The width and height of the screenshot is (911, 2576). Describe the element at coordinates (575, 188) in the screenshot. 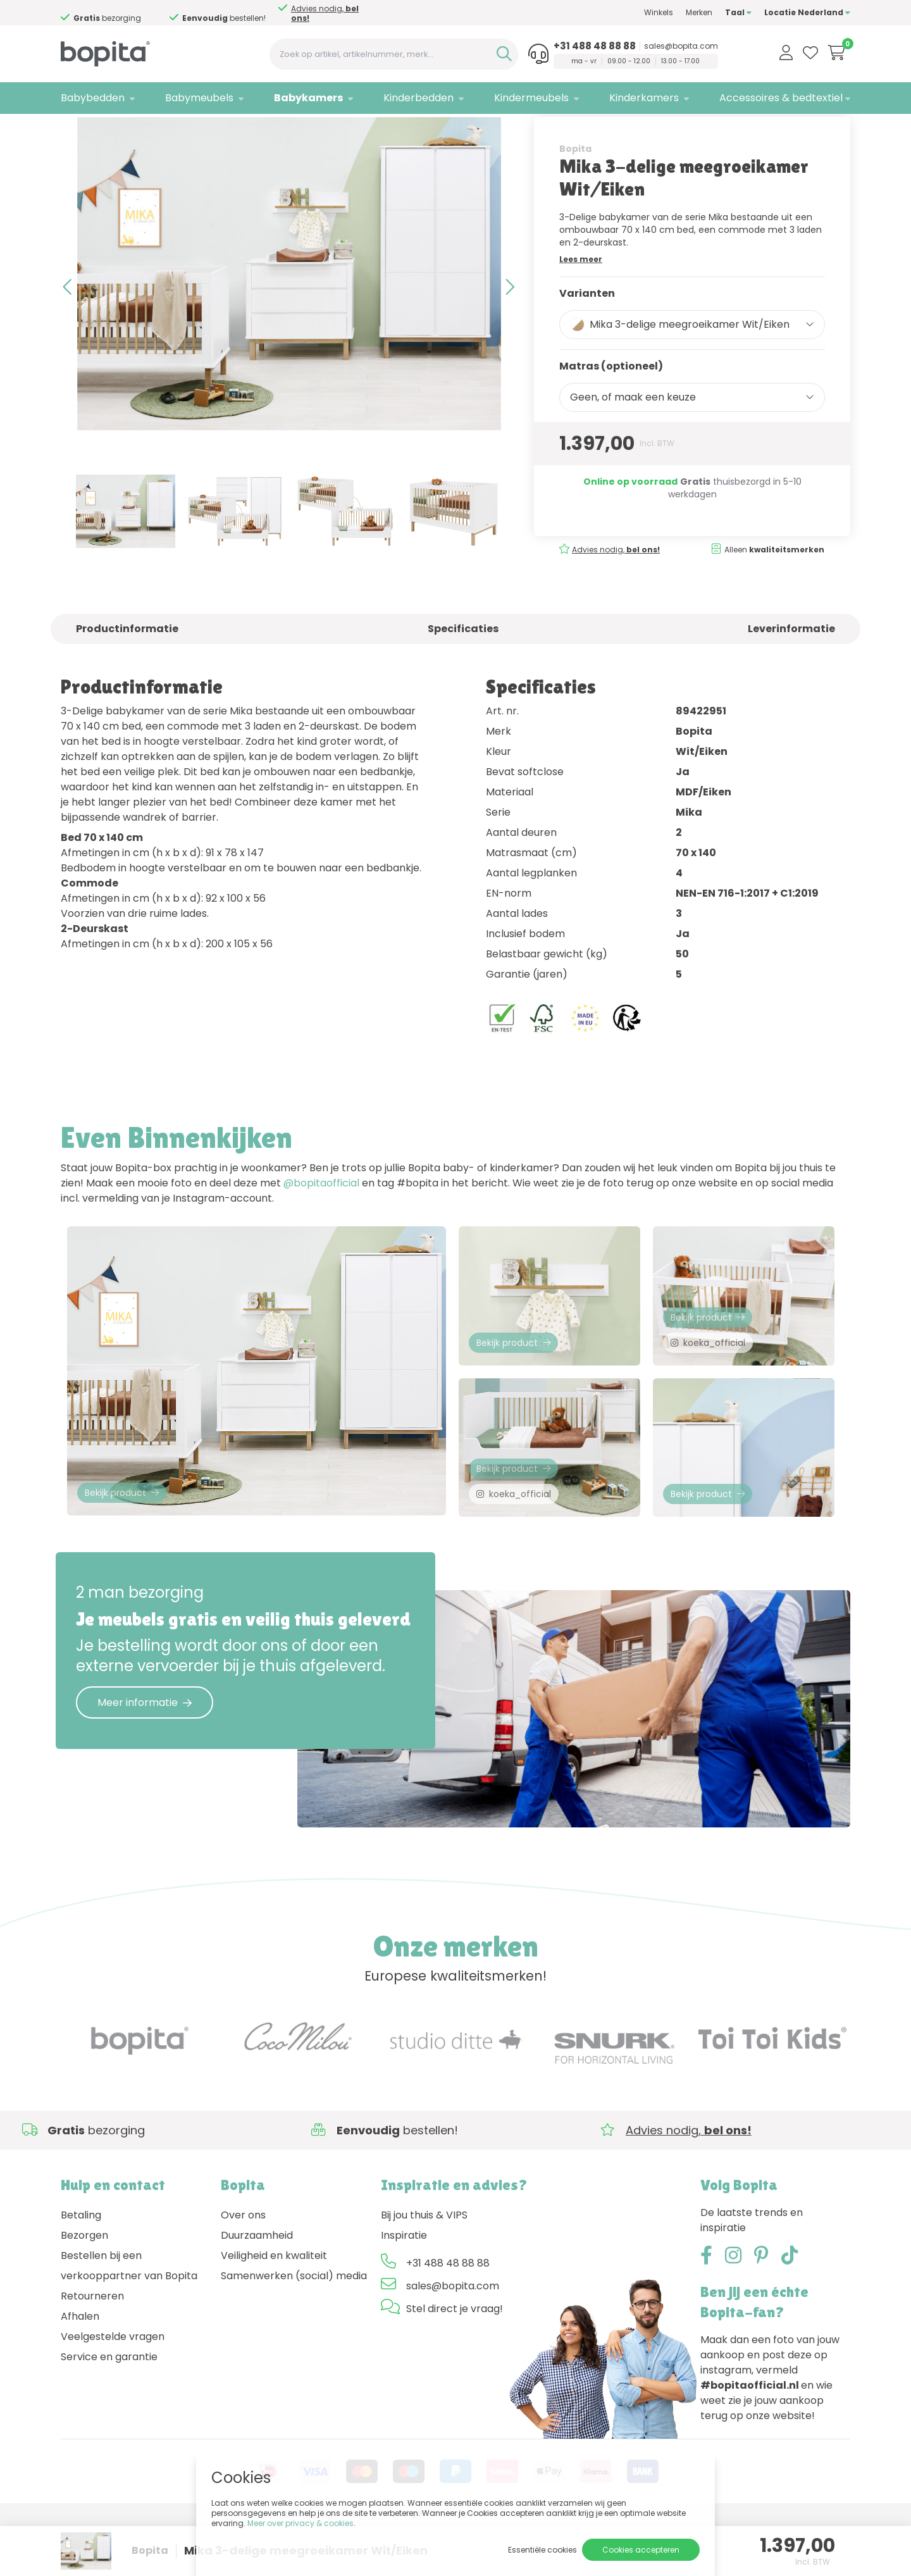

I see `Bopita` at that location.